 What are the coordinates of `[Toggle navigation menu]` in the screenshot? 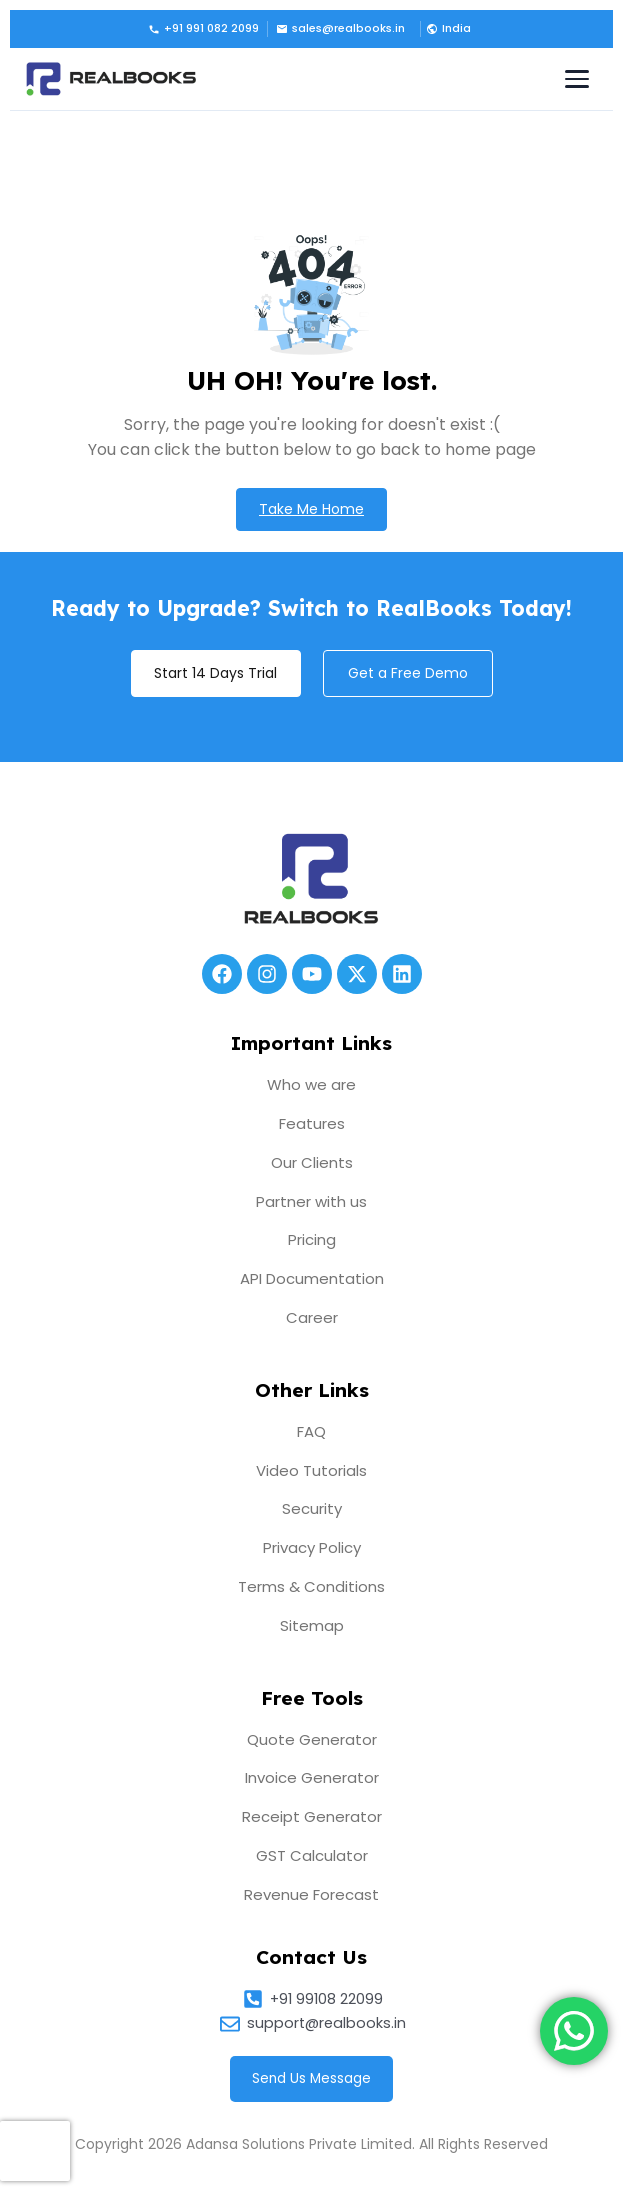 It's located at (577, 79).